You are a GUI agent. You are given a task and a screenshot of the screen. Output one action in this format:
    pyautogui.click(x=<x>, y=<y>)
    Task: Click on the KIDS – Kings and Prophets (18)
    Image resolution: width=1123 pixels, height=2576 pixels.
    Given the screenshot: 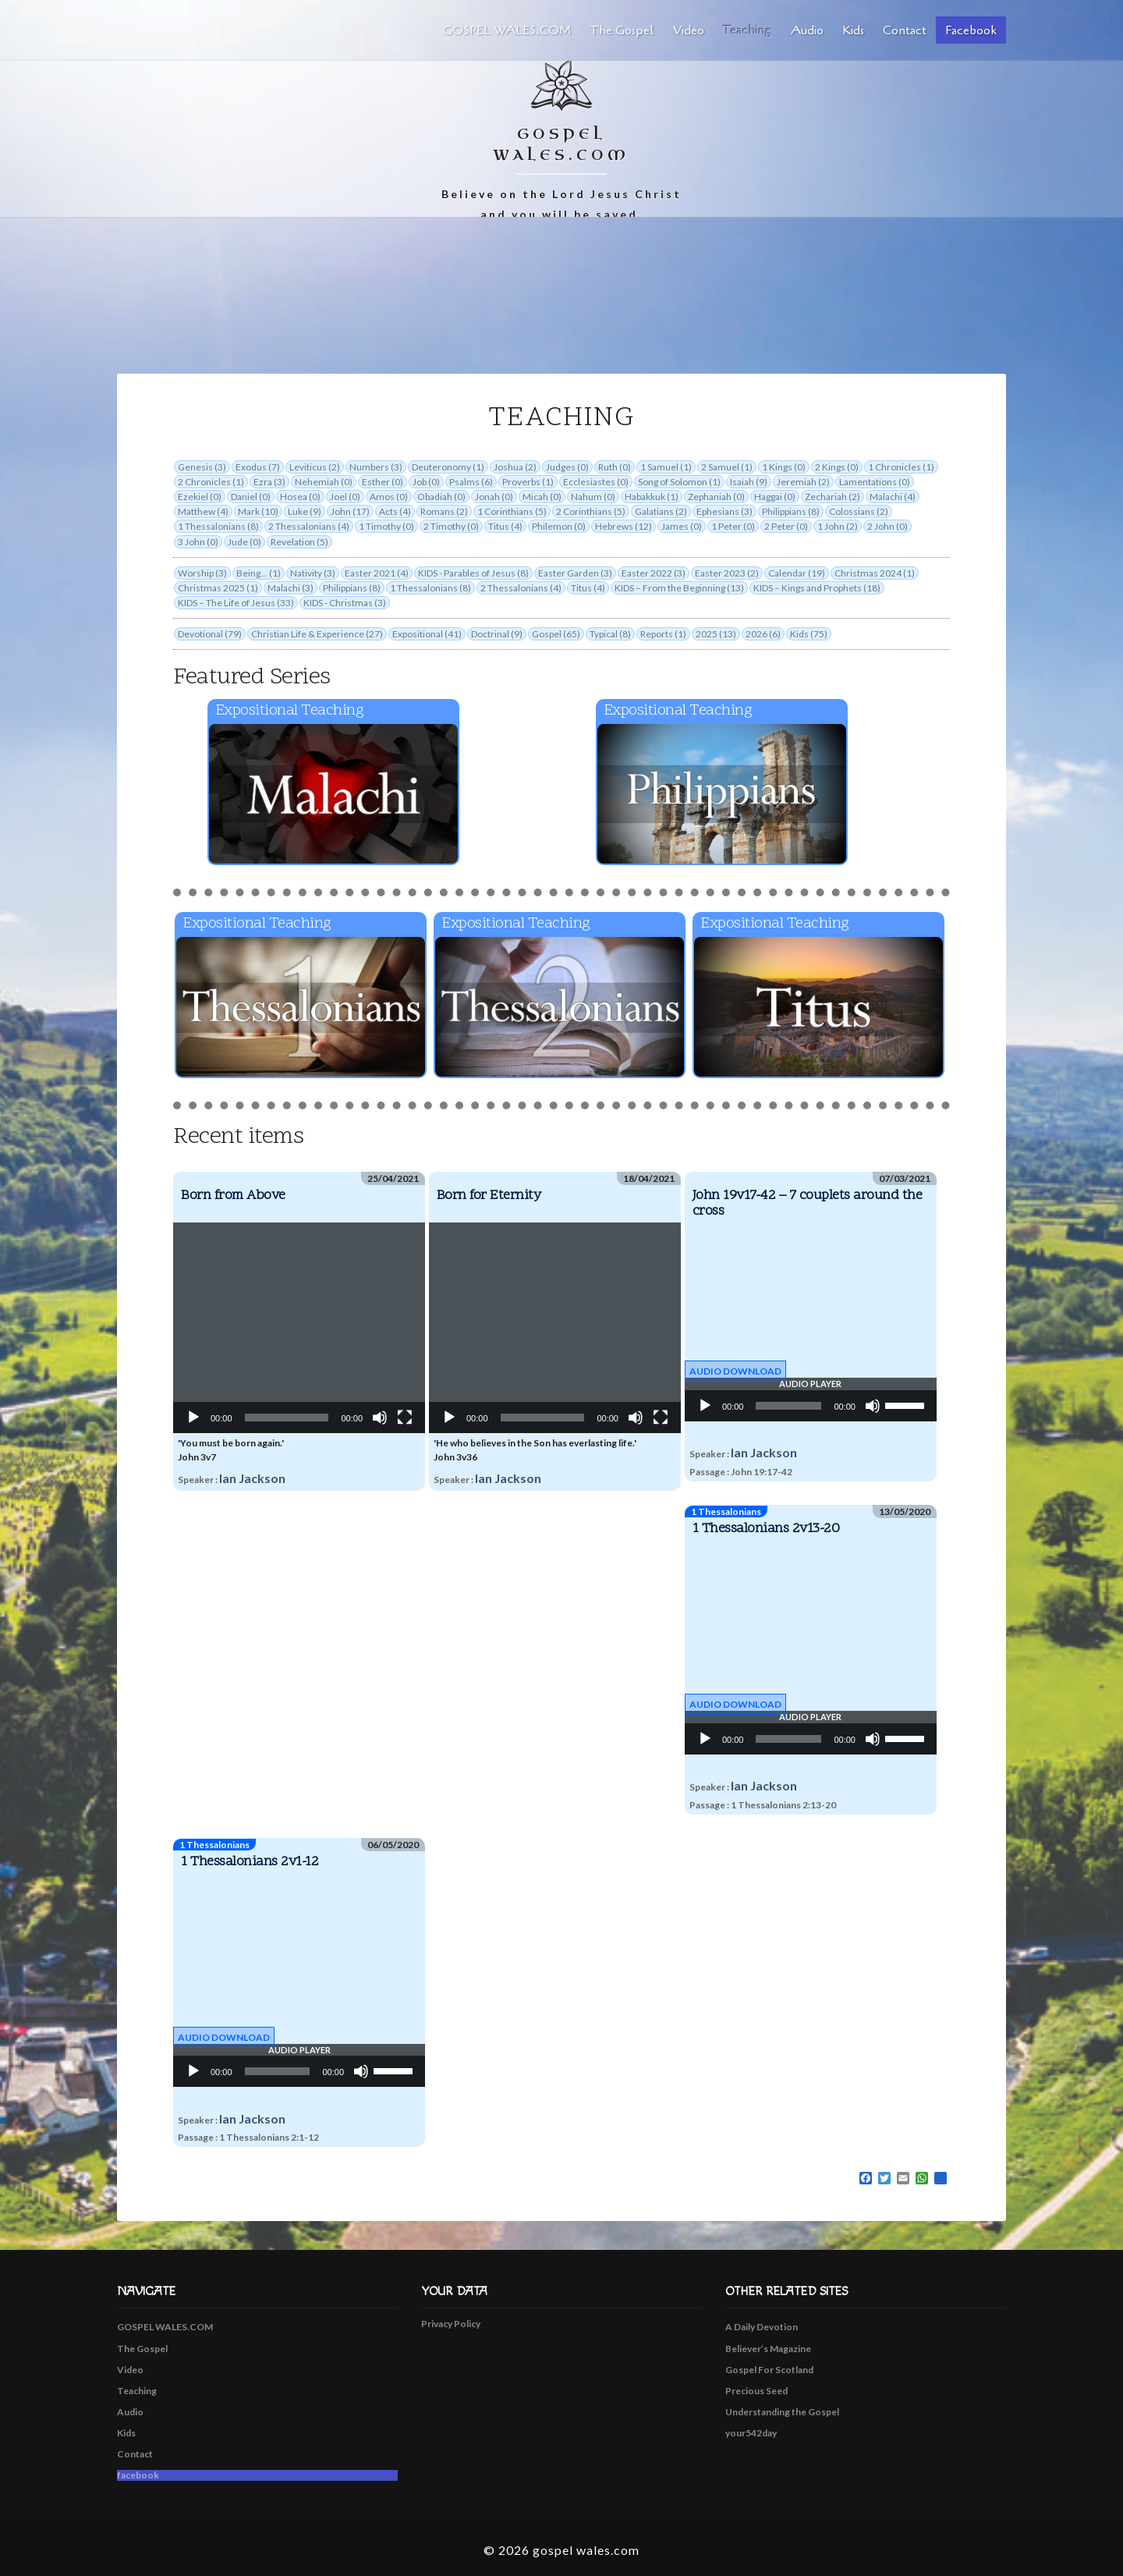 What is the action you would take?
    pyautogui.click(x=816, y=588)
    